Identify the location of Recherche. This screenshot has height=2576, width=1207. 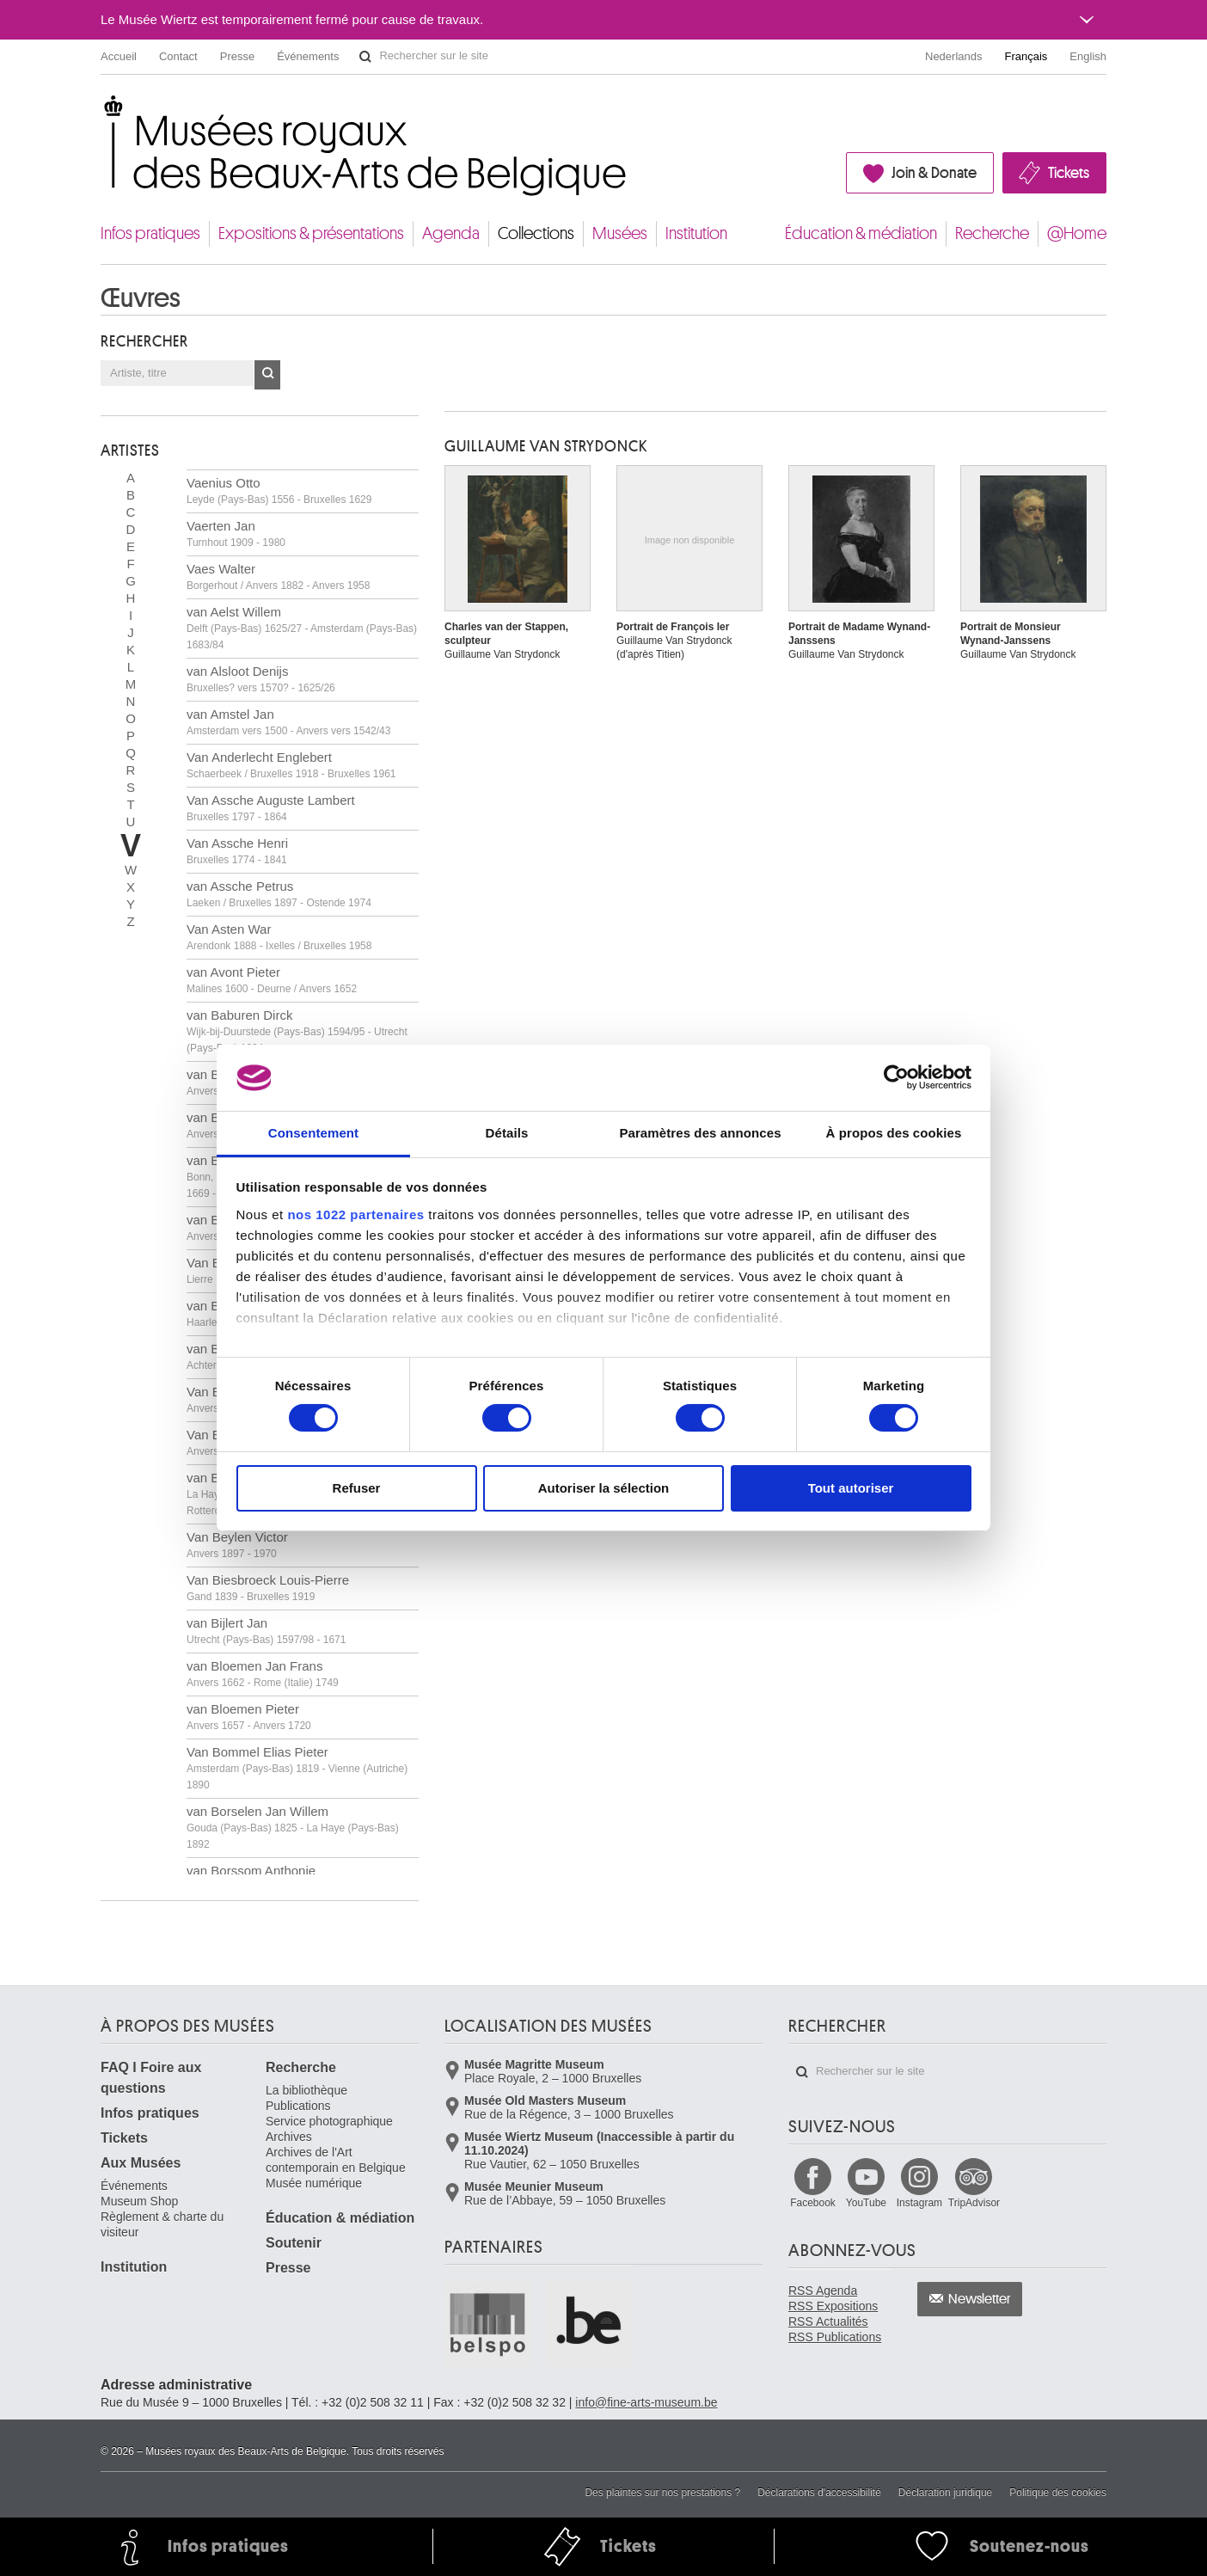
(992, 233).